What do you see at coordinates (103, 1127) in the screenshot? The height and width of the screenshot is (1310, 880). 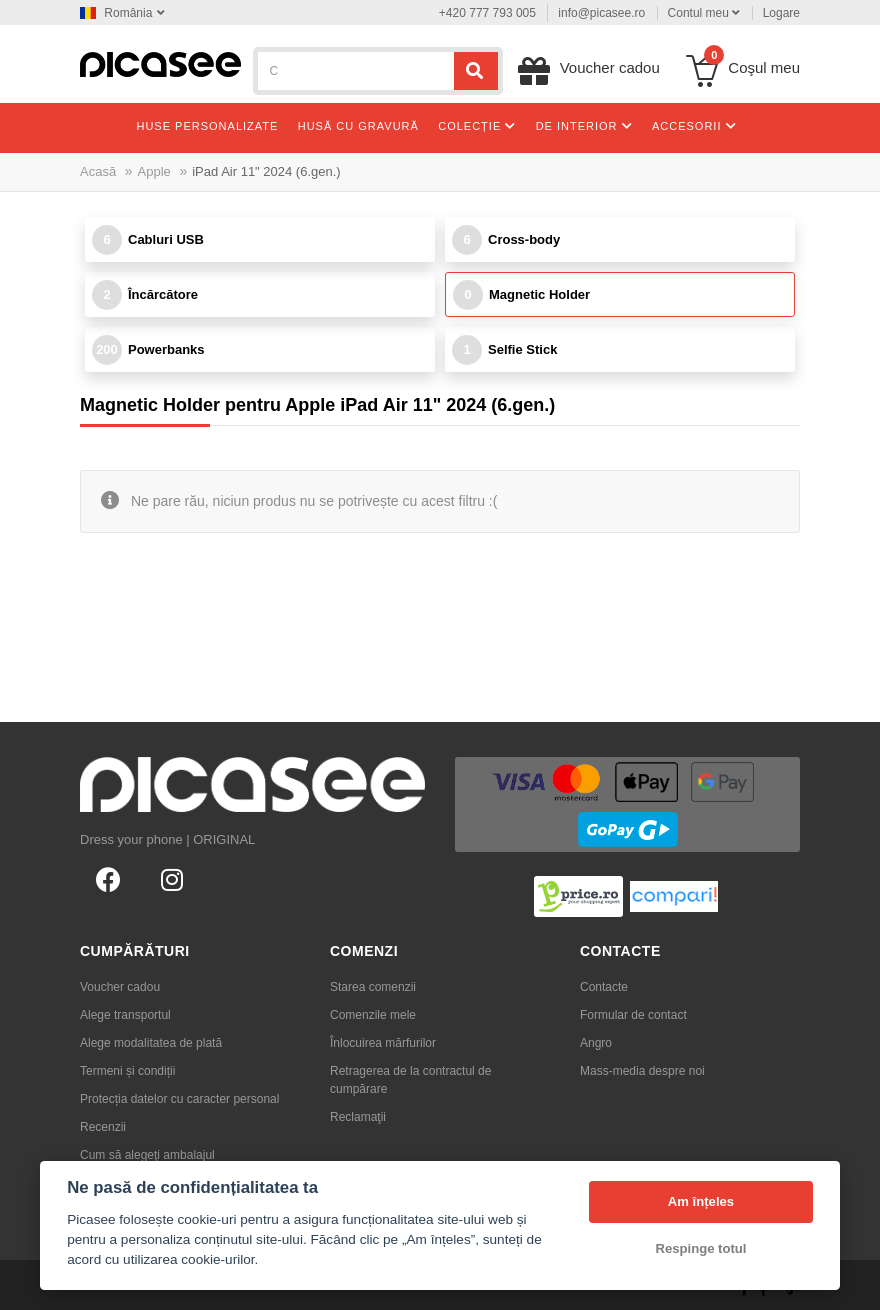 I see `Recenzii` at bounding box center [103, 1127].